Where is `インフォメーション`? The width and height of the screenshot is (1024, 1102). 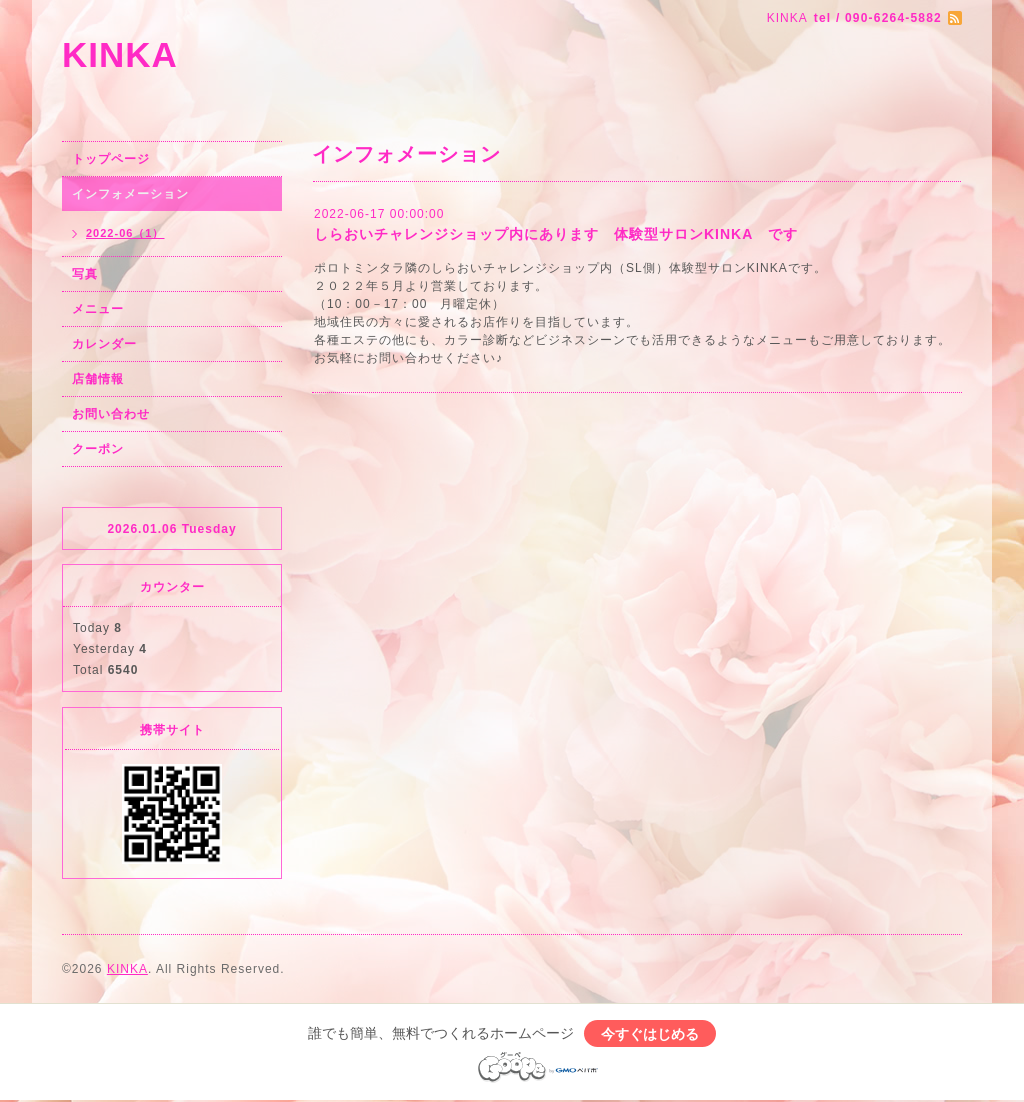 インフォメーション is located at coordinates (130, 194).